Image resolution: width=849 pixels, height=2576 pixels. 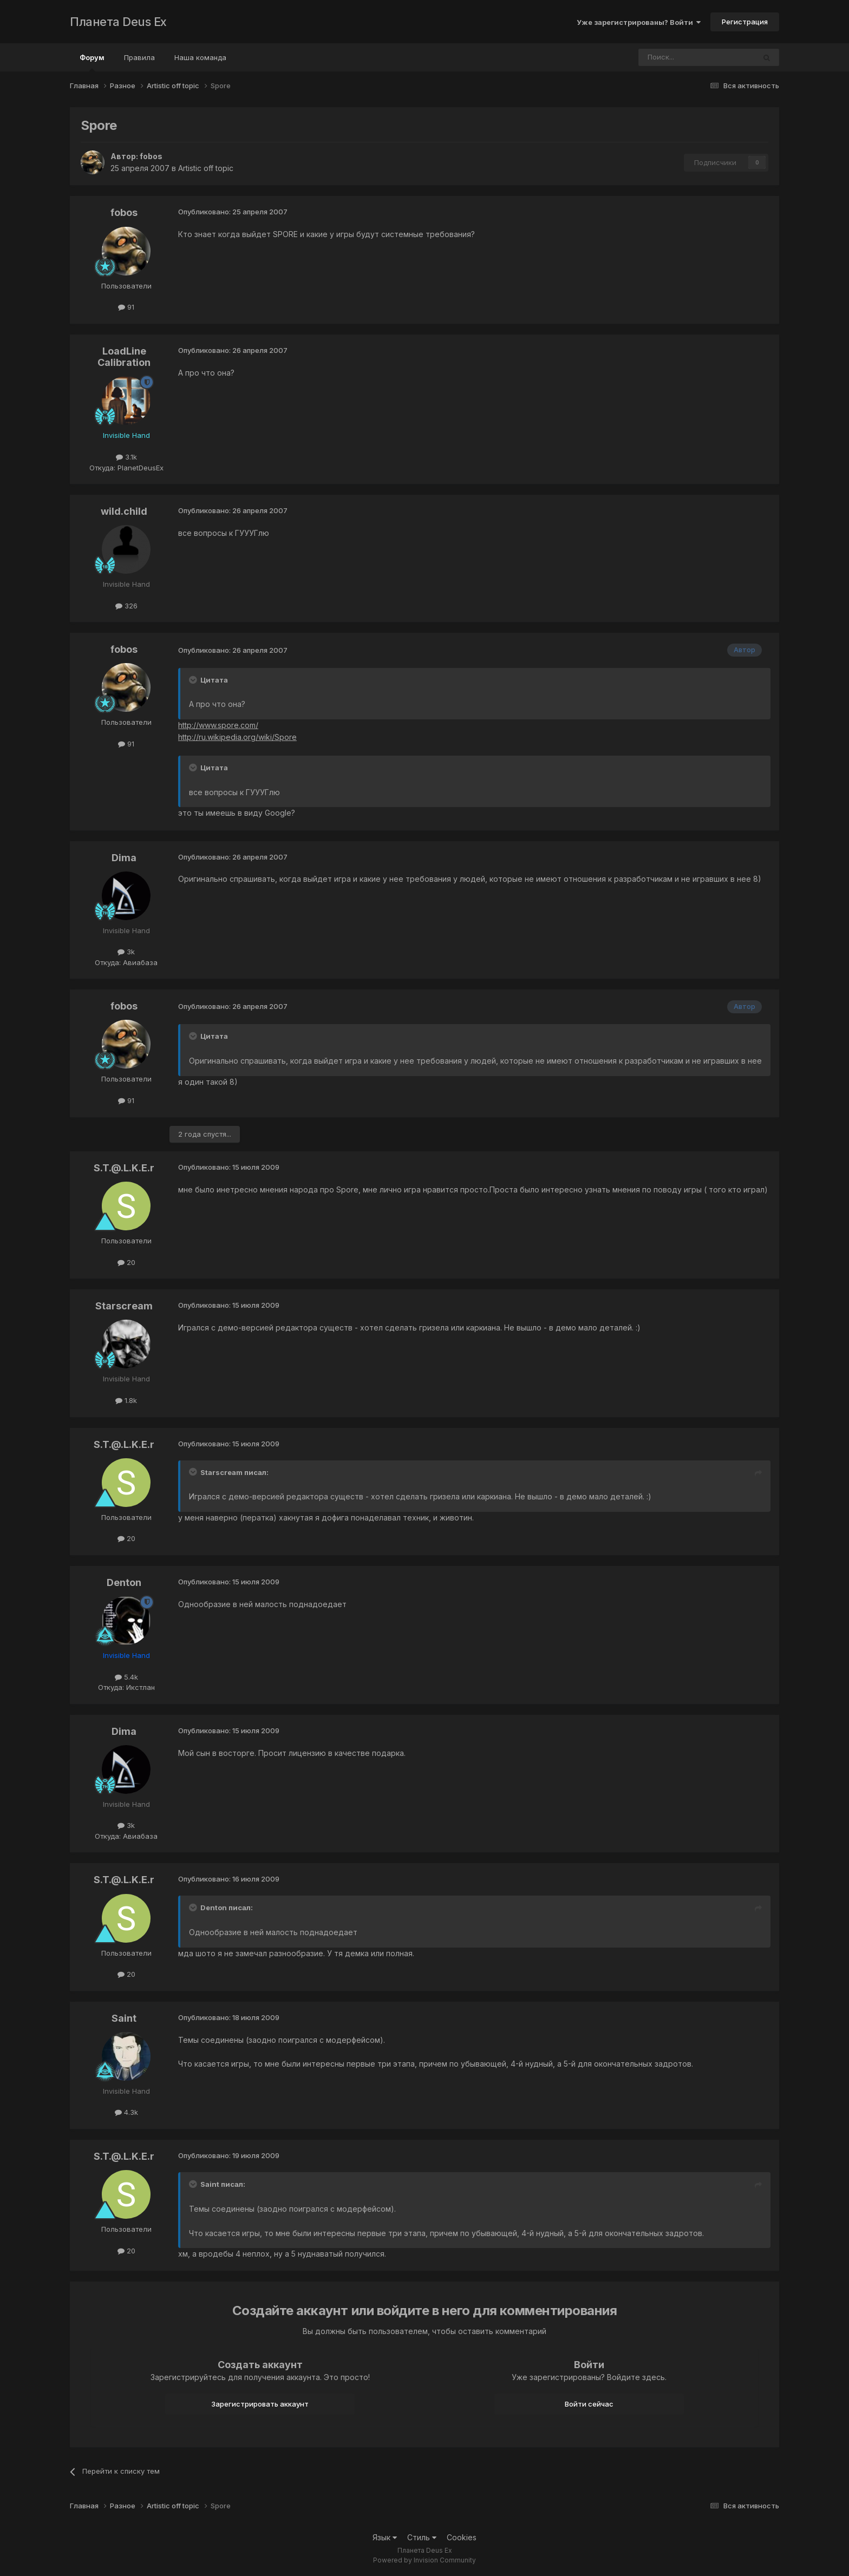 What do you see at coordinates (92, 62) in the screenshot?
I see `Форум` at bounding box center [92, 62].